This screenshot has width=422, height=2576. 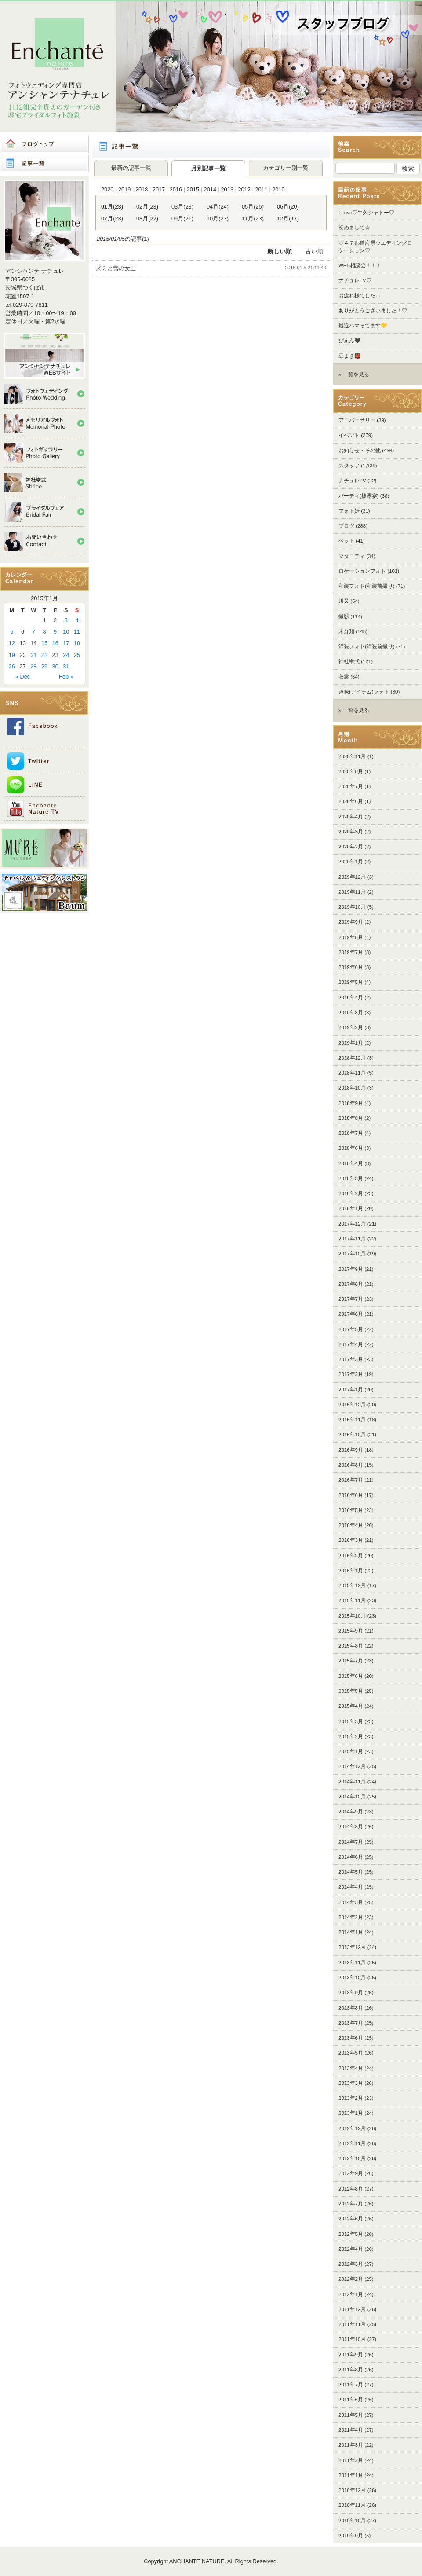 What do you see at coordinates (356, 420) in the screenshot?
I see `アニバーサリー` at bounding box center [356, 420].